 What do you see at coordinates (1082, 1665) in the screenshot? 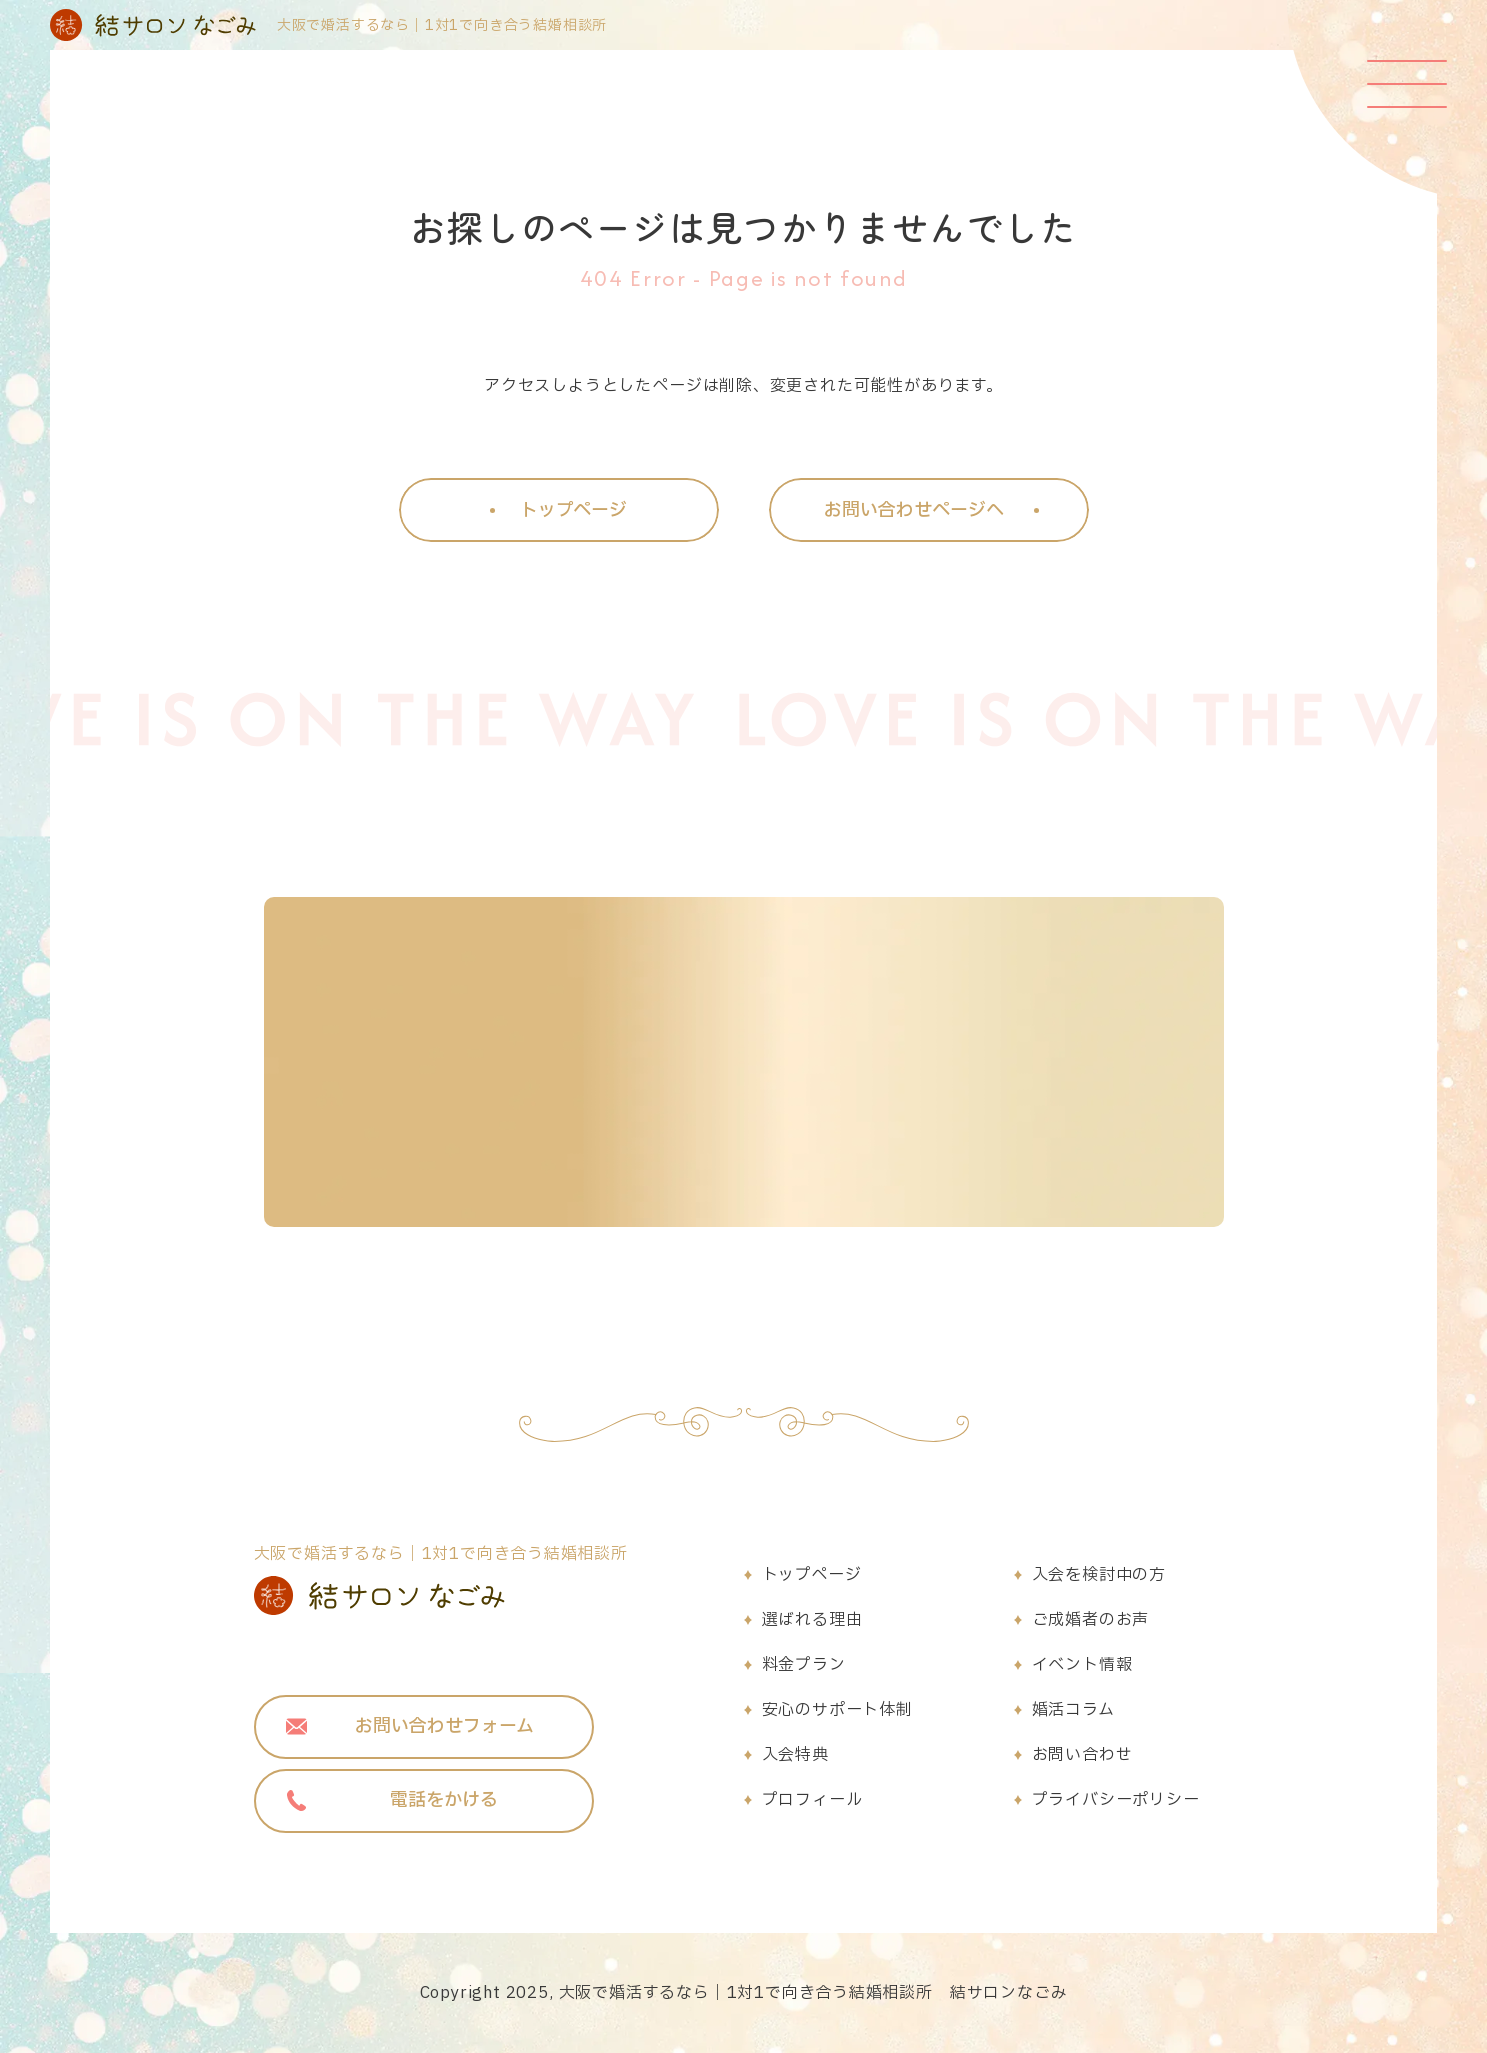
I see `イベント情報` at bounding box center [1082, 1665].